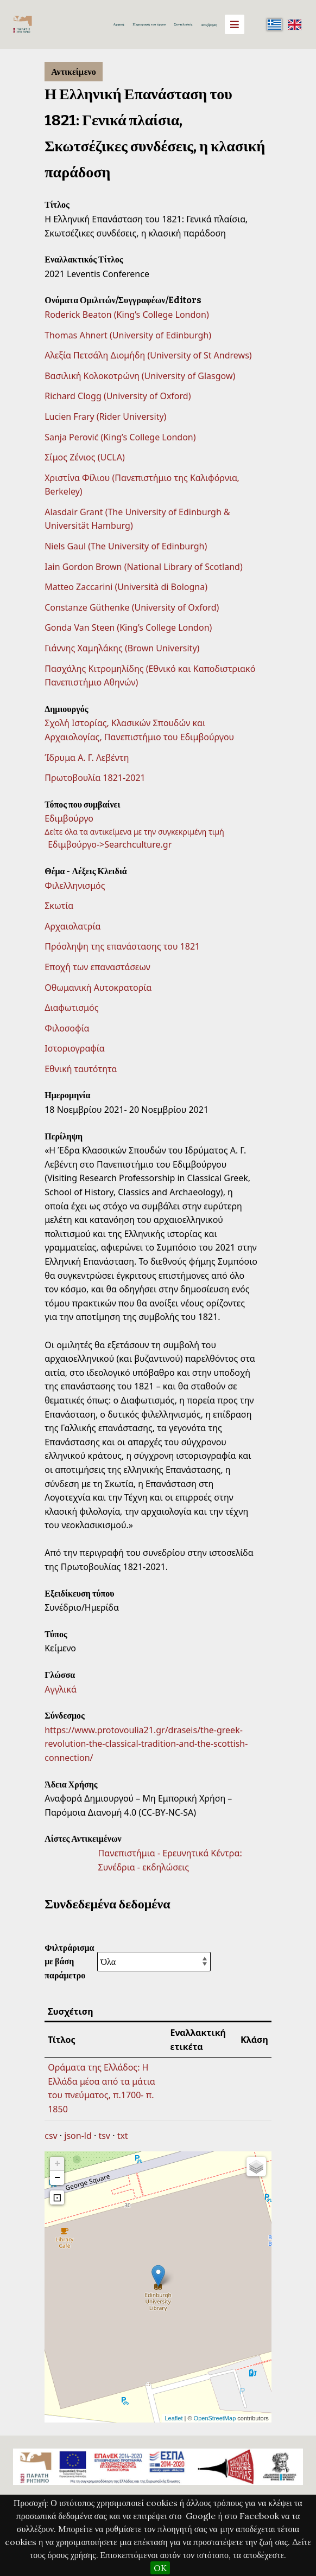  What do you see at coordinates (110, 844) in the screenshot?
I see `Εδιμβούργο->Searchculture.gr` at bounding box center [110, 844].